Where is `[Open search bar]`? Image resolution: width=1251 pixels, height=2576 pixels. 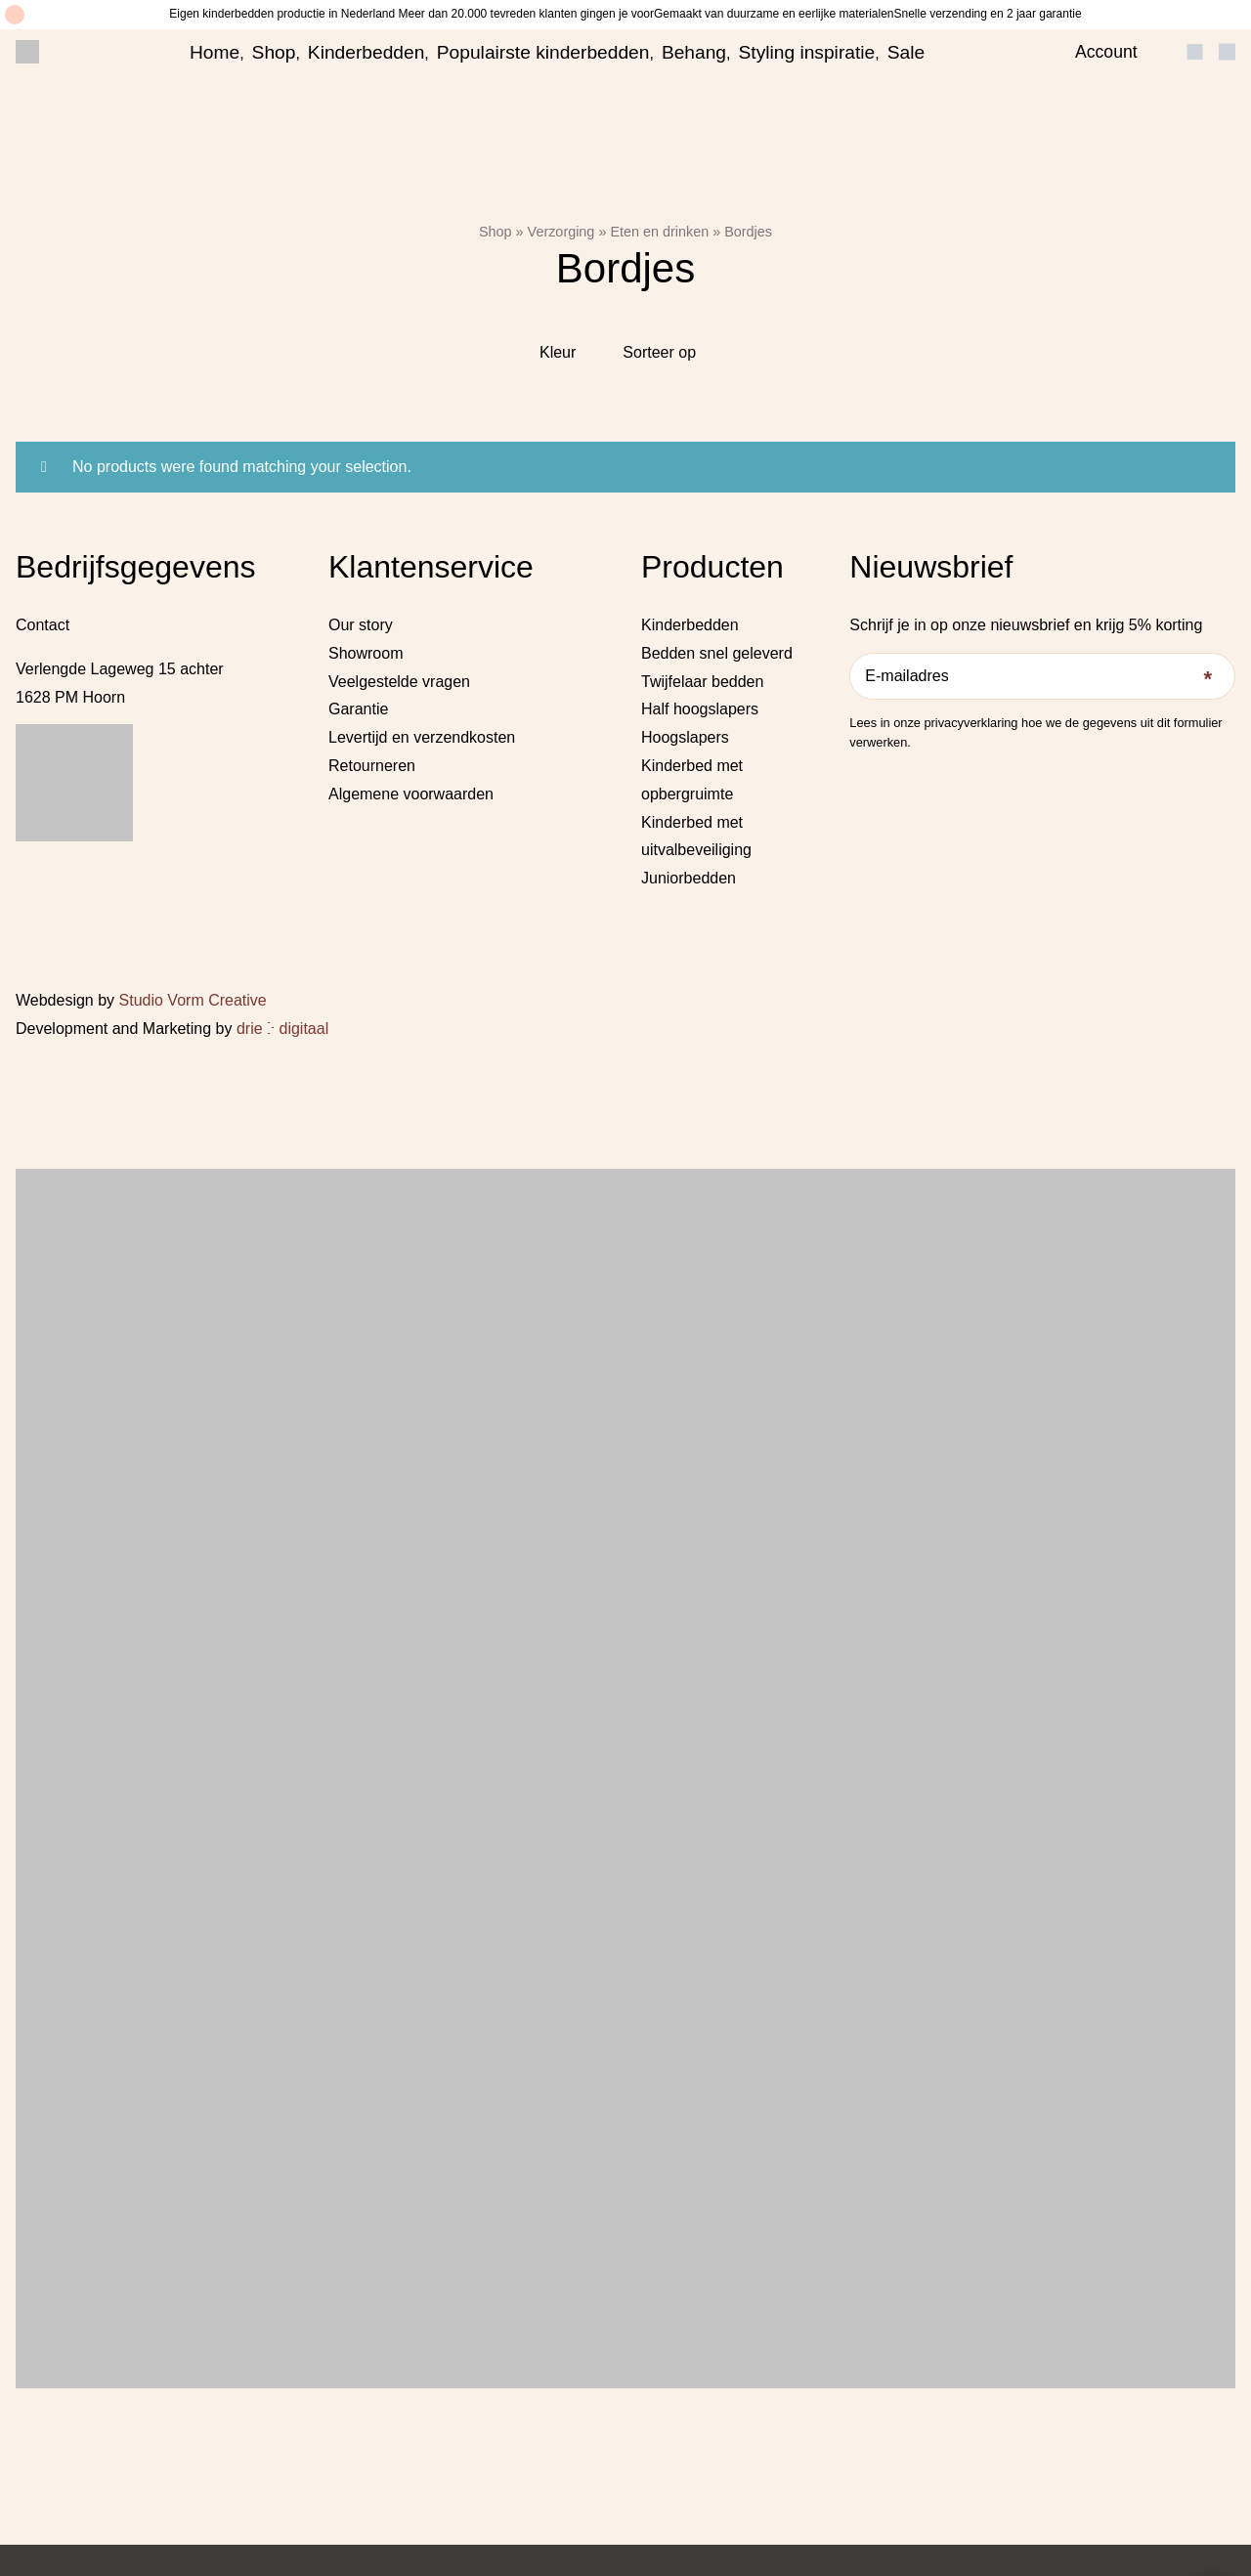 [Open search bar] is located at coordinates (1162, 52).